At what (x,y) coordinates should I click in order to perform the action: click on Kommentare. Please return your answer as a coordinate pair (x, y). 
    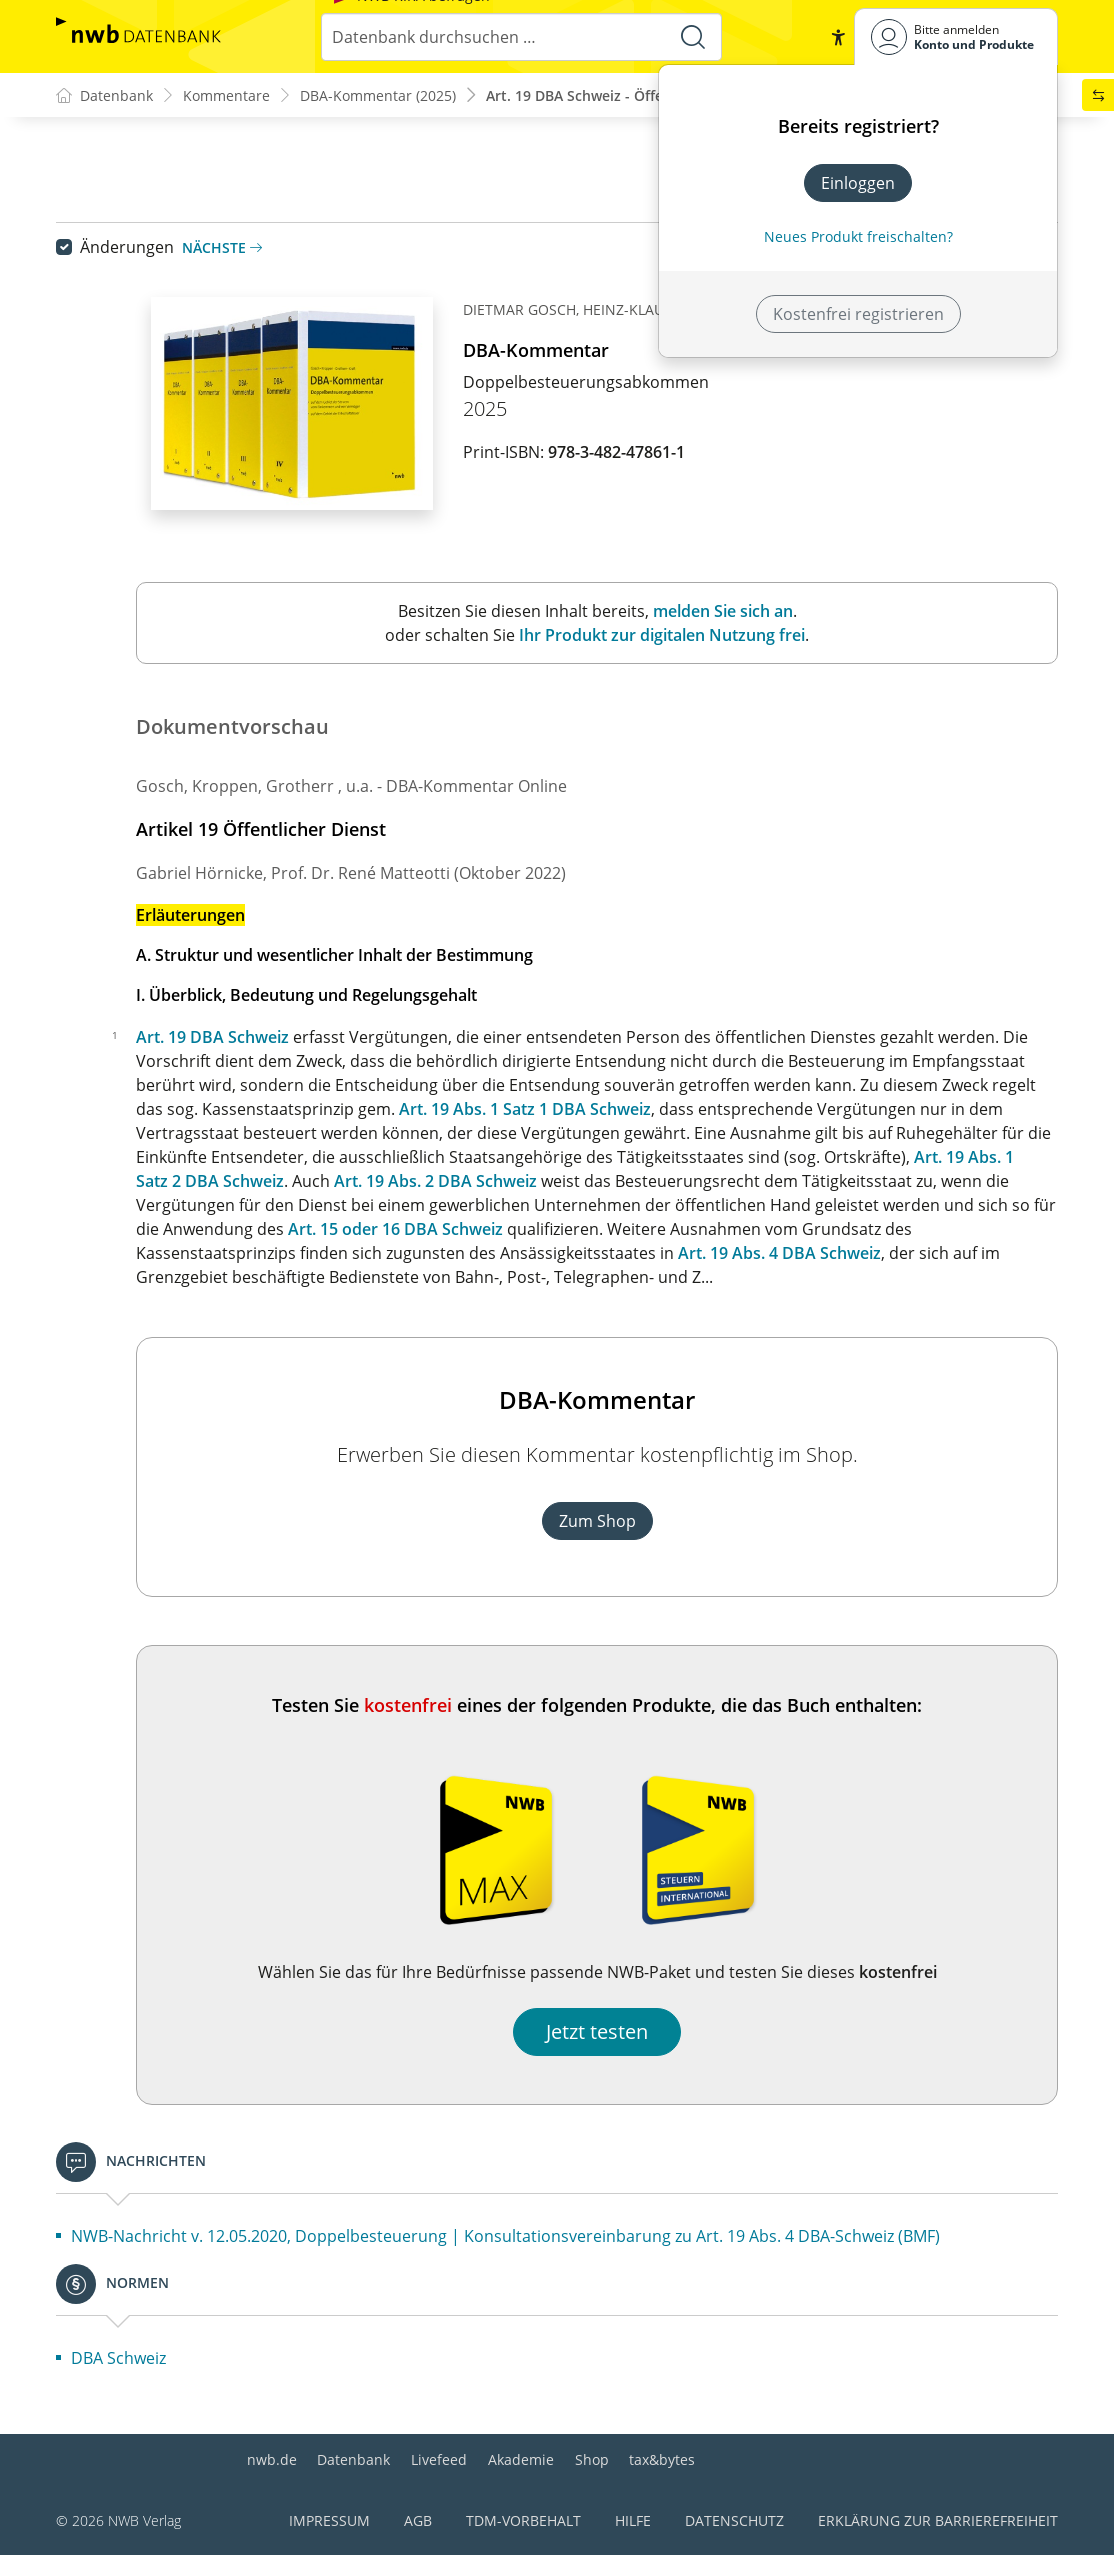
    Looking at the image, I should click on (226, 95).